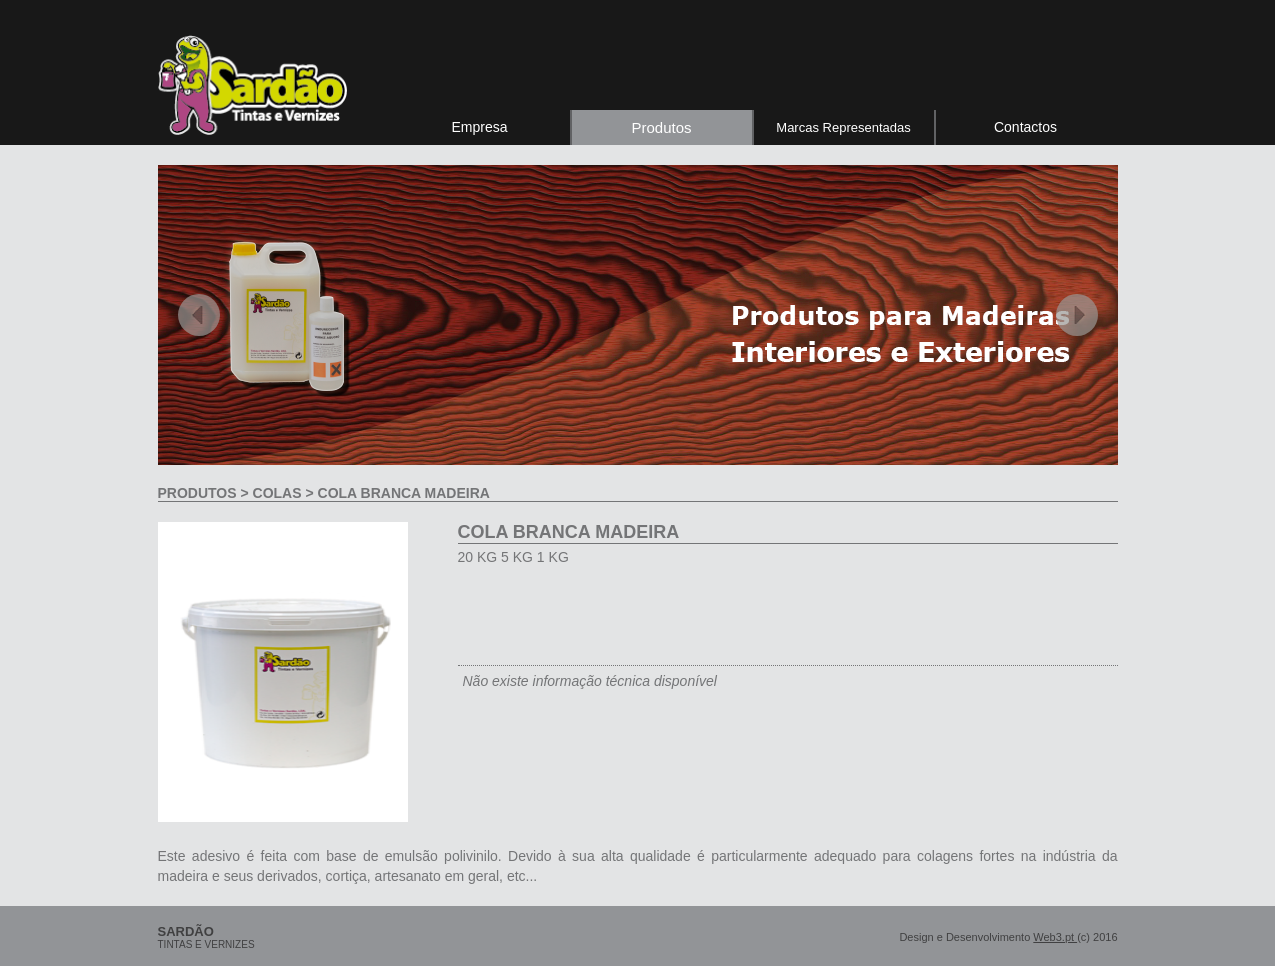  What do you see at coordinates (283, 493) in the screenshot?
I see `Colas >` at bounding box center [283, 493].